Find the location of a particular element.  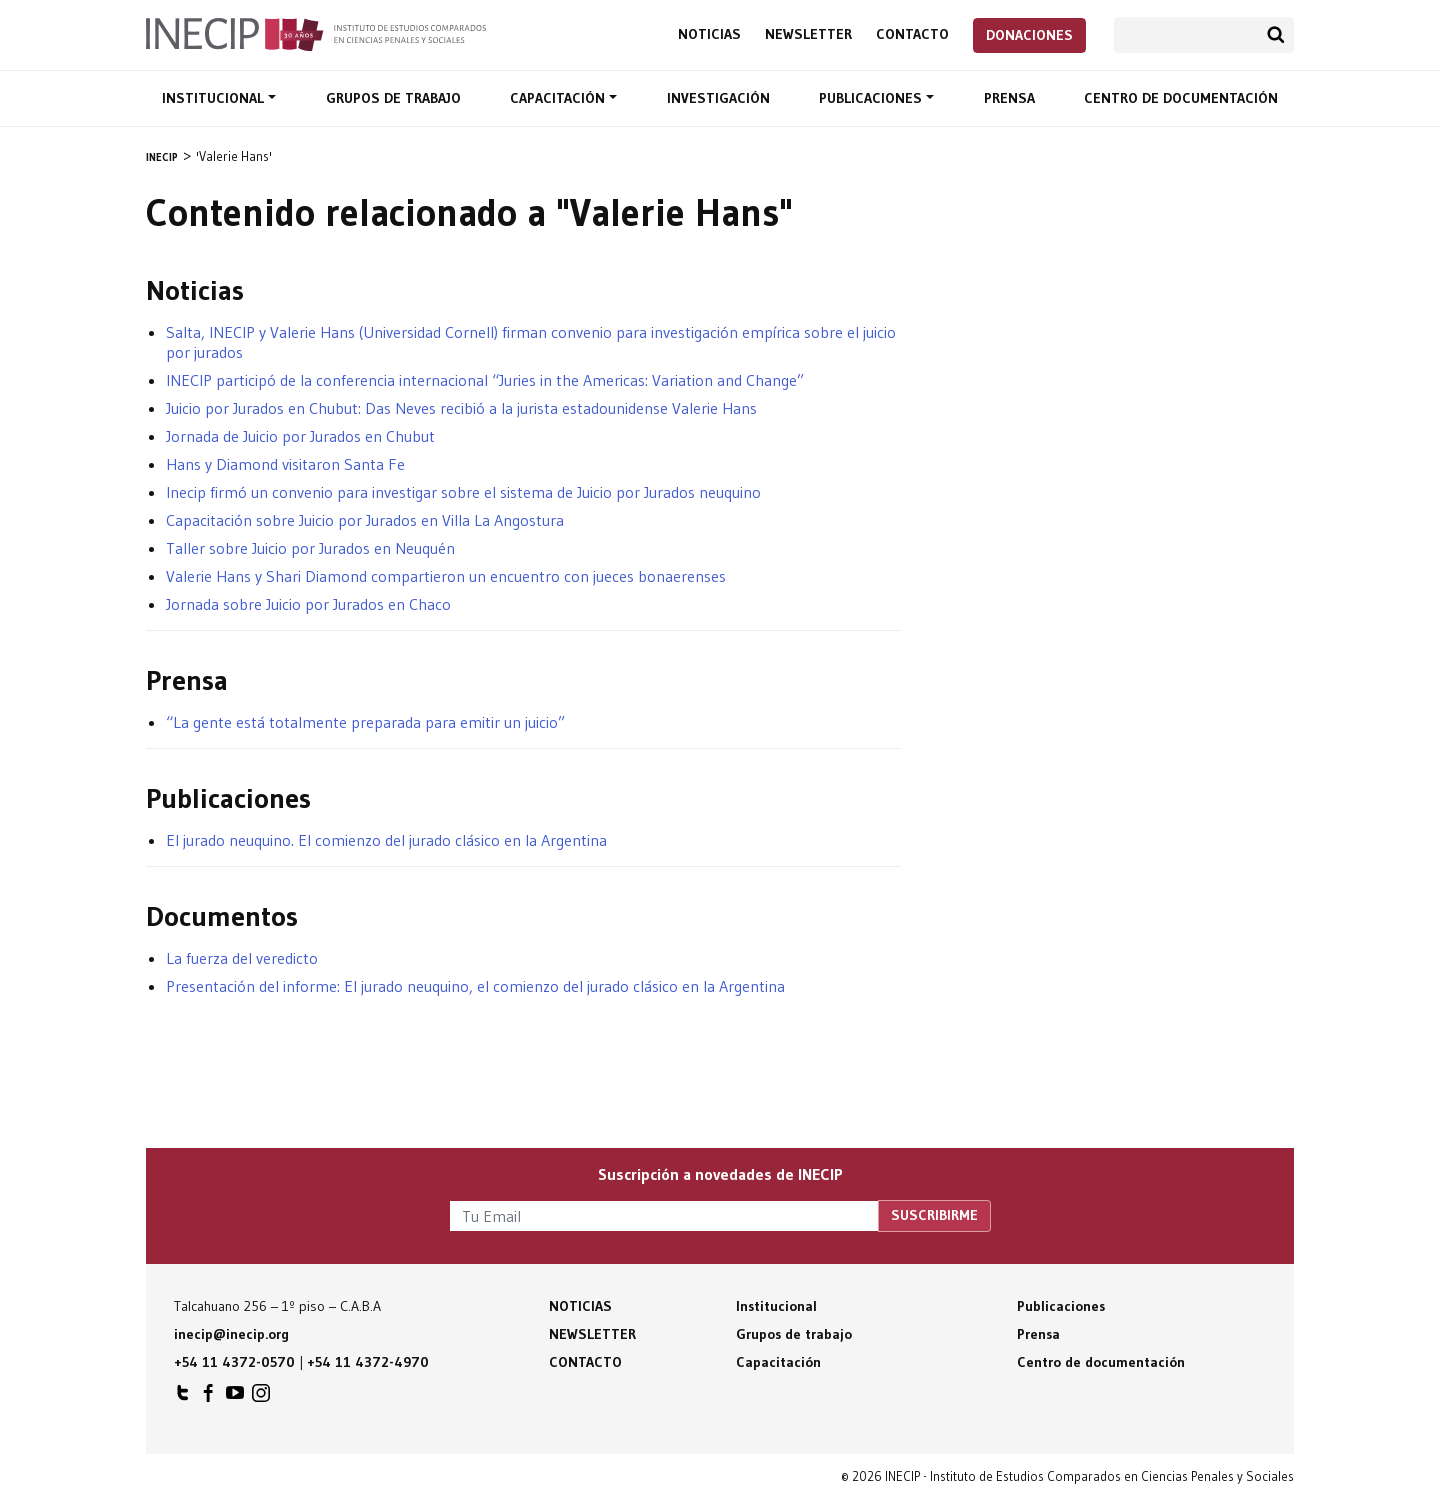

Publicaciones is located at coordinates (872, 98).